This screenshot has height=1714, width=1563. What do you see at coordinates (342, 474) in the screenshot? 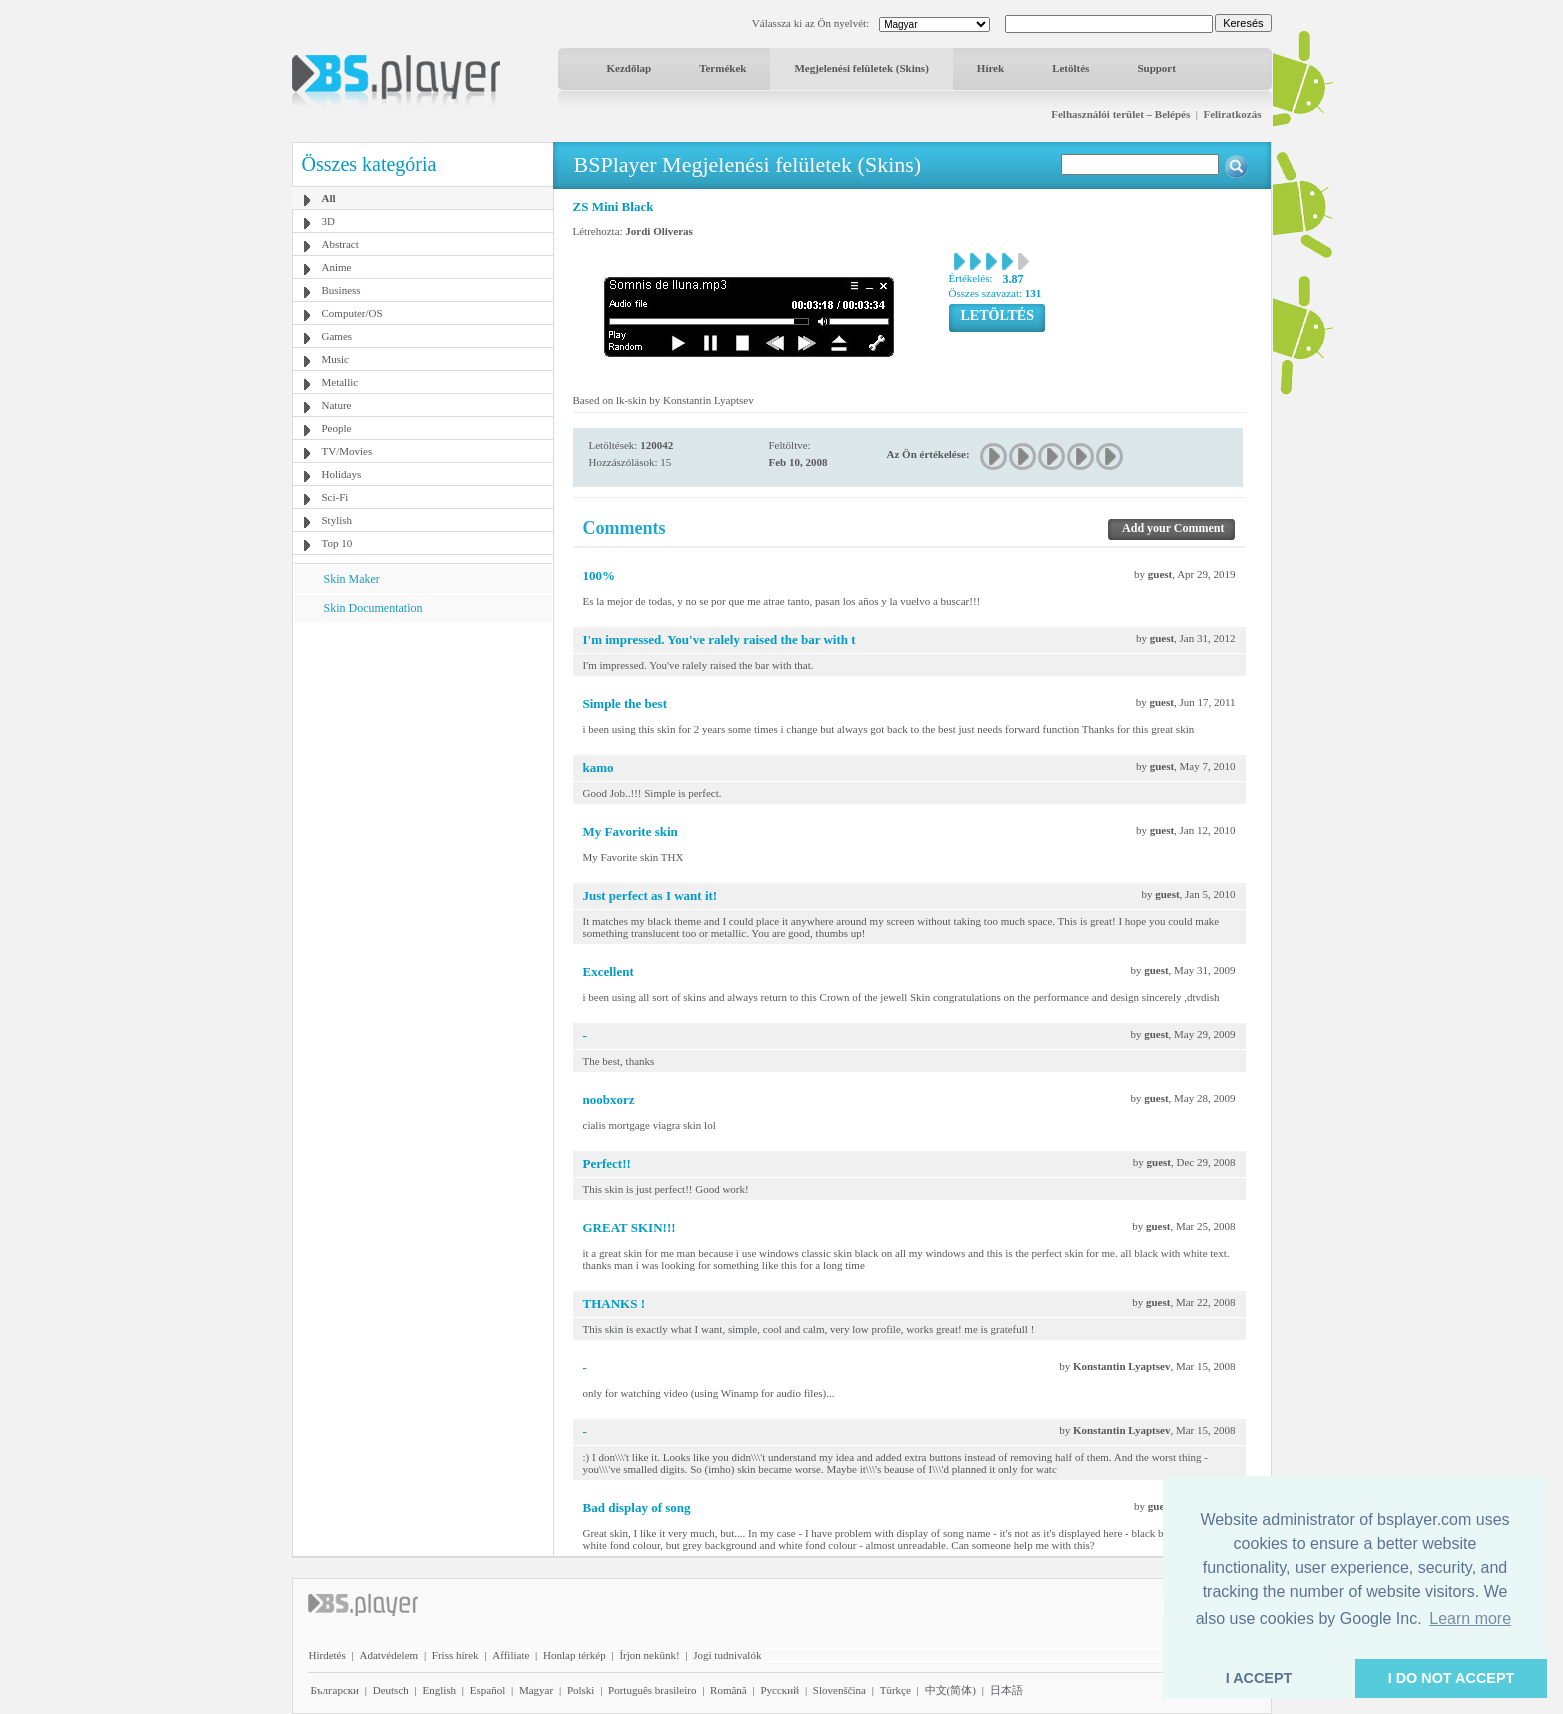
I see `Holidays` at bounding box center [342, 474].